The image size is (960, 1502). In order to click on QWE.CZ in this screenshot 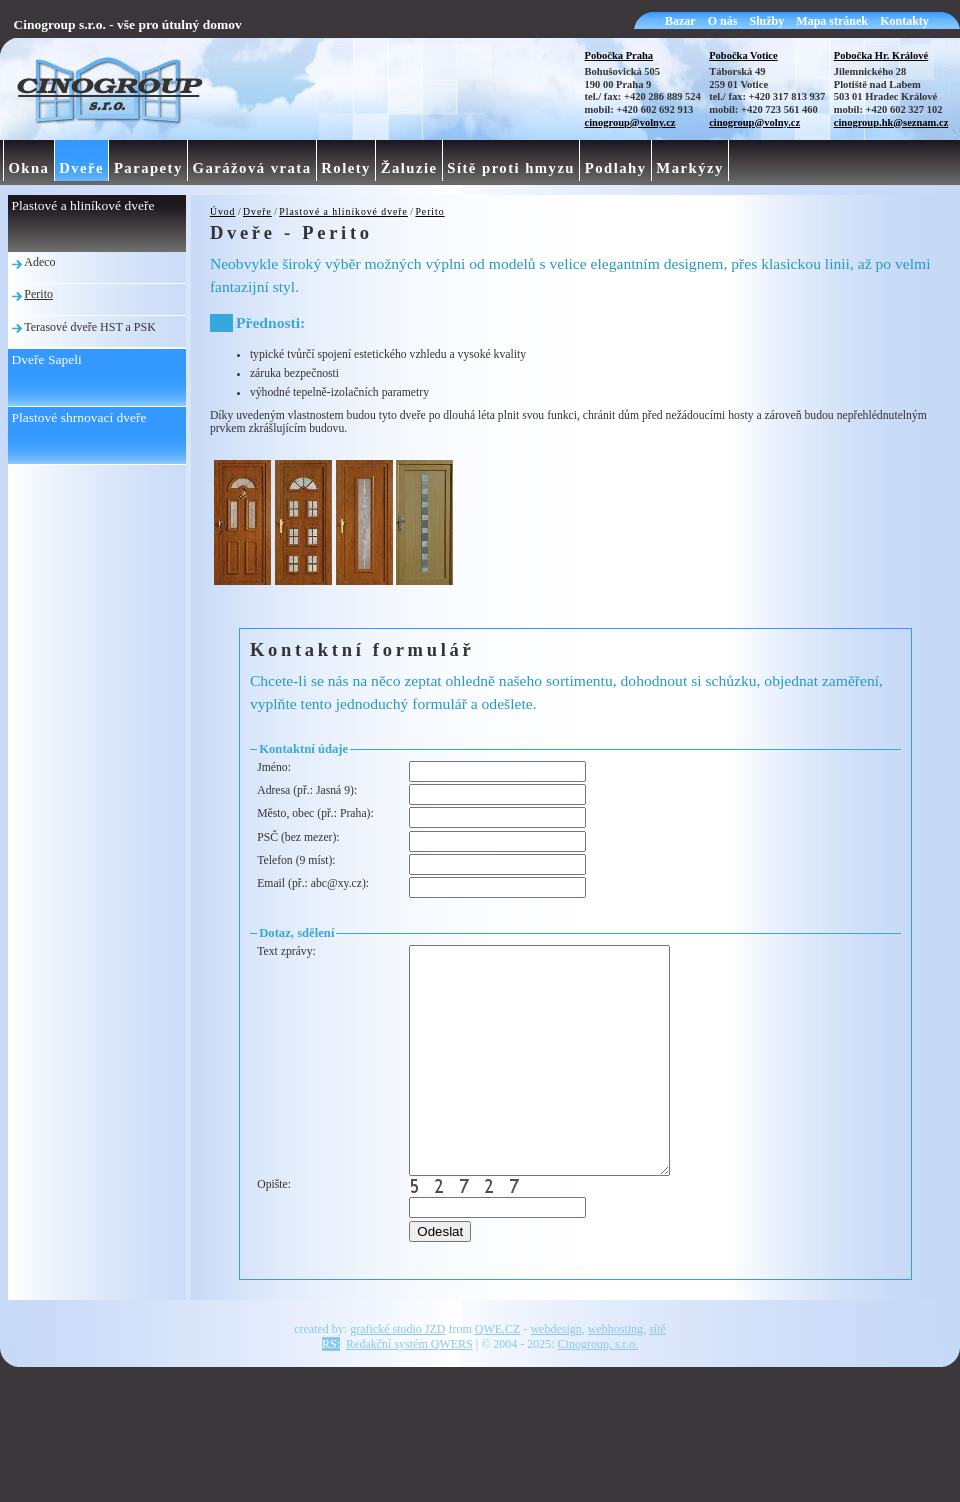, I will do `click(498, 1374)`.